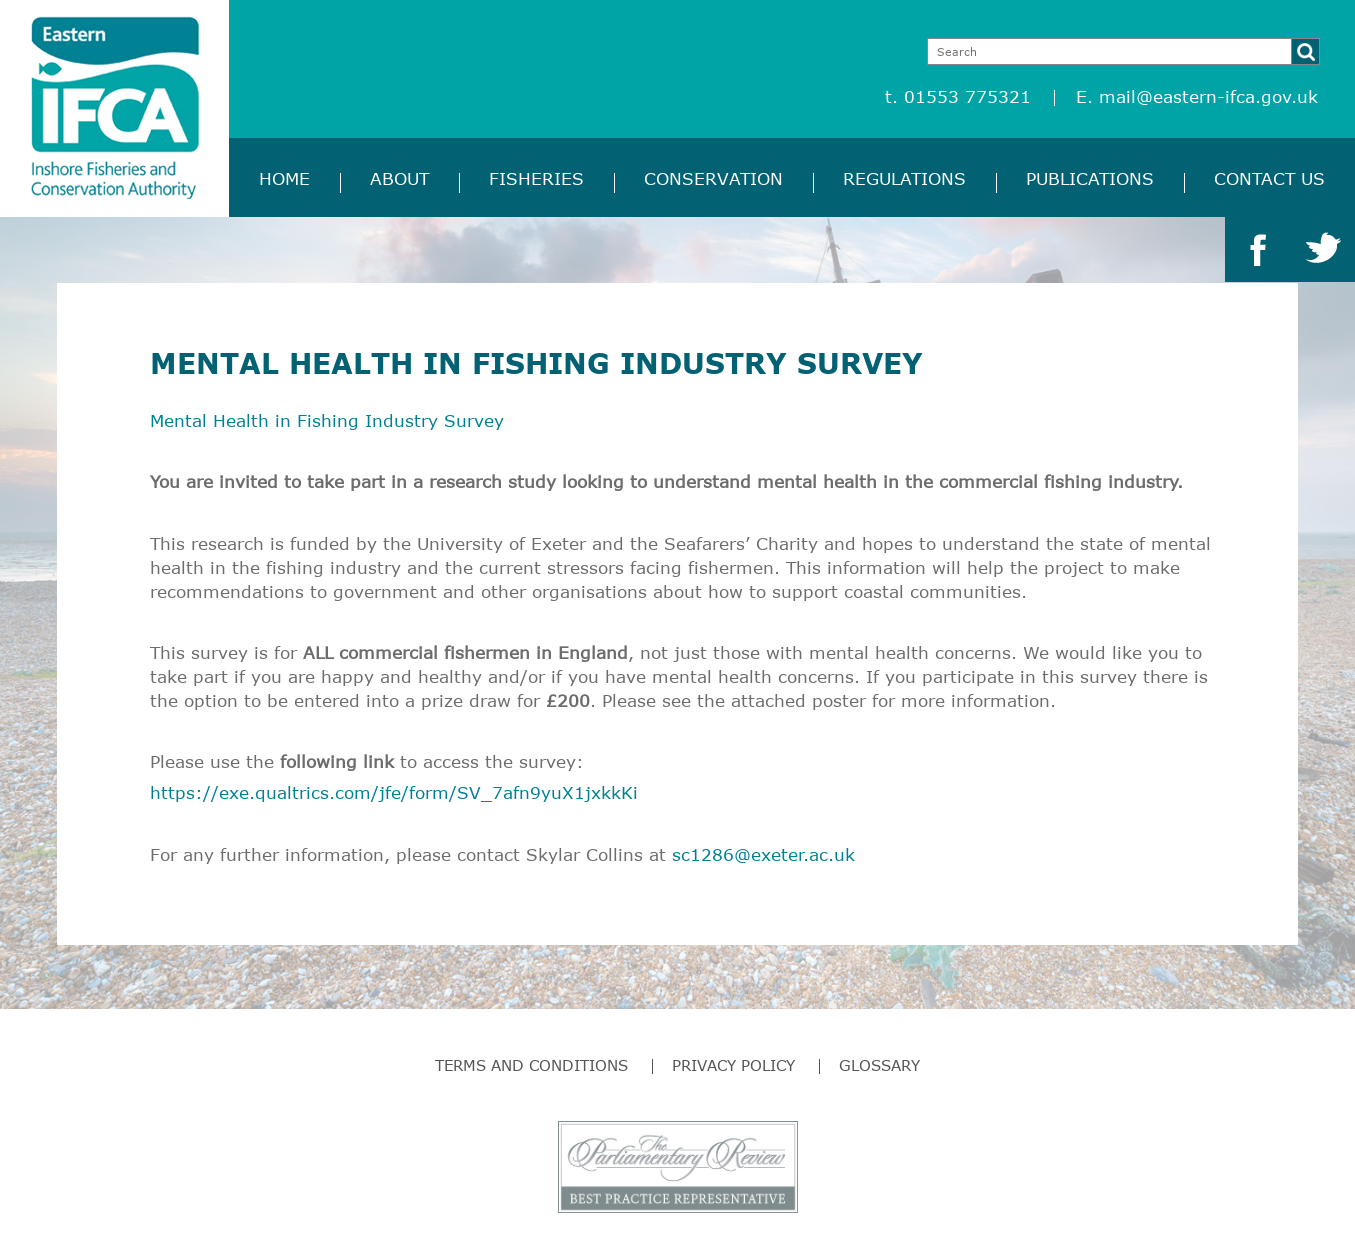 This screenshot has height=1258, width=1355. Describe the element at coordinates (327, 420) in the screenshot. I see `Mental Health in Fishing Industry Survey` at that location.